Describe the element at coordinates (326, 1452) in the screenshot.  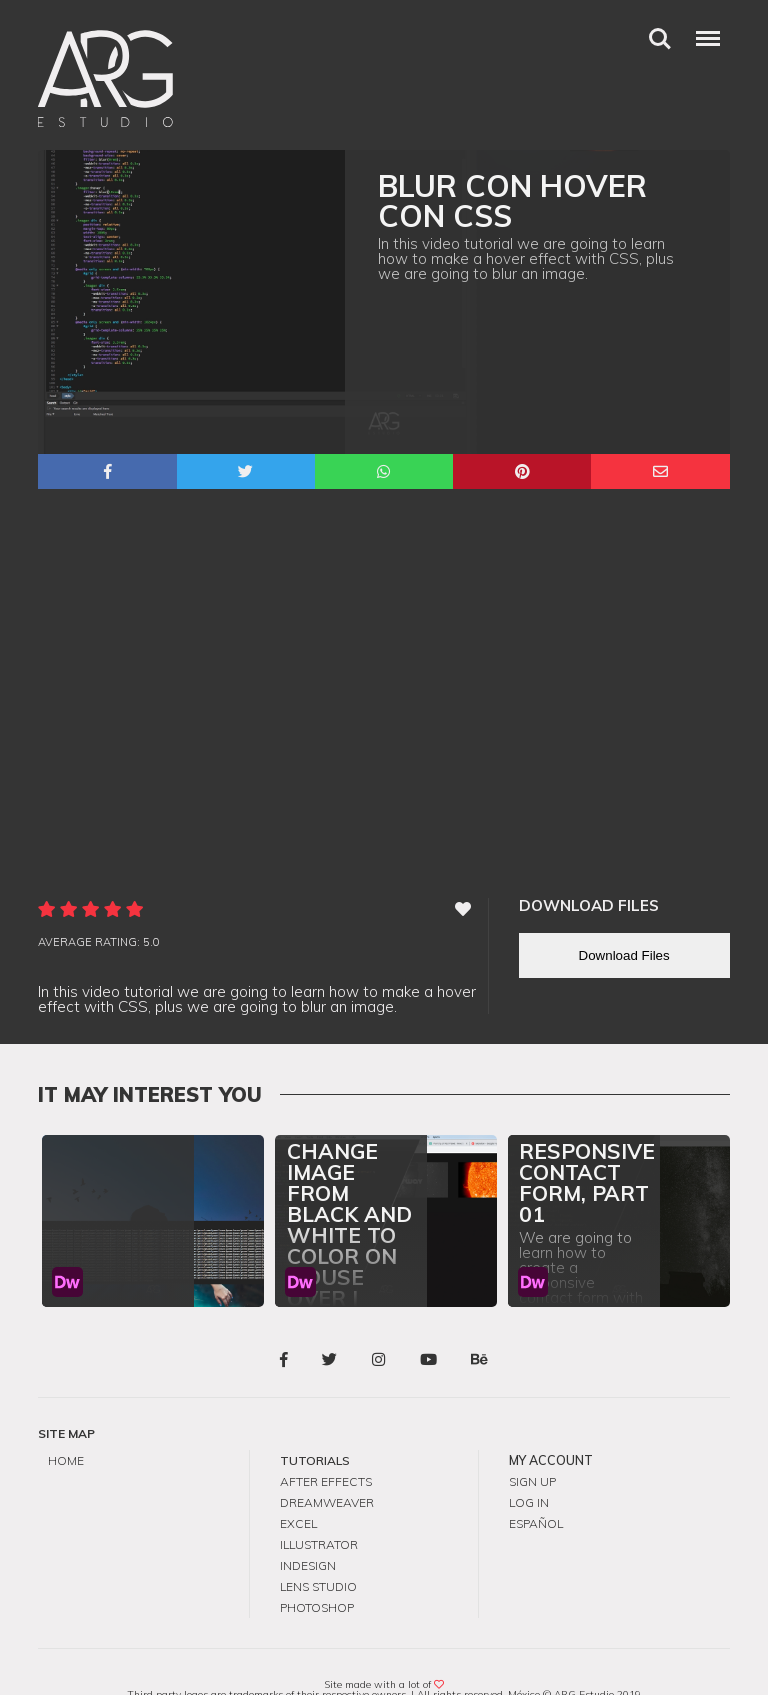
I see `After Effects` at that location.